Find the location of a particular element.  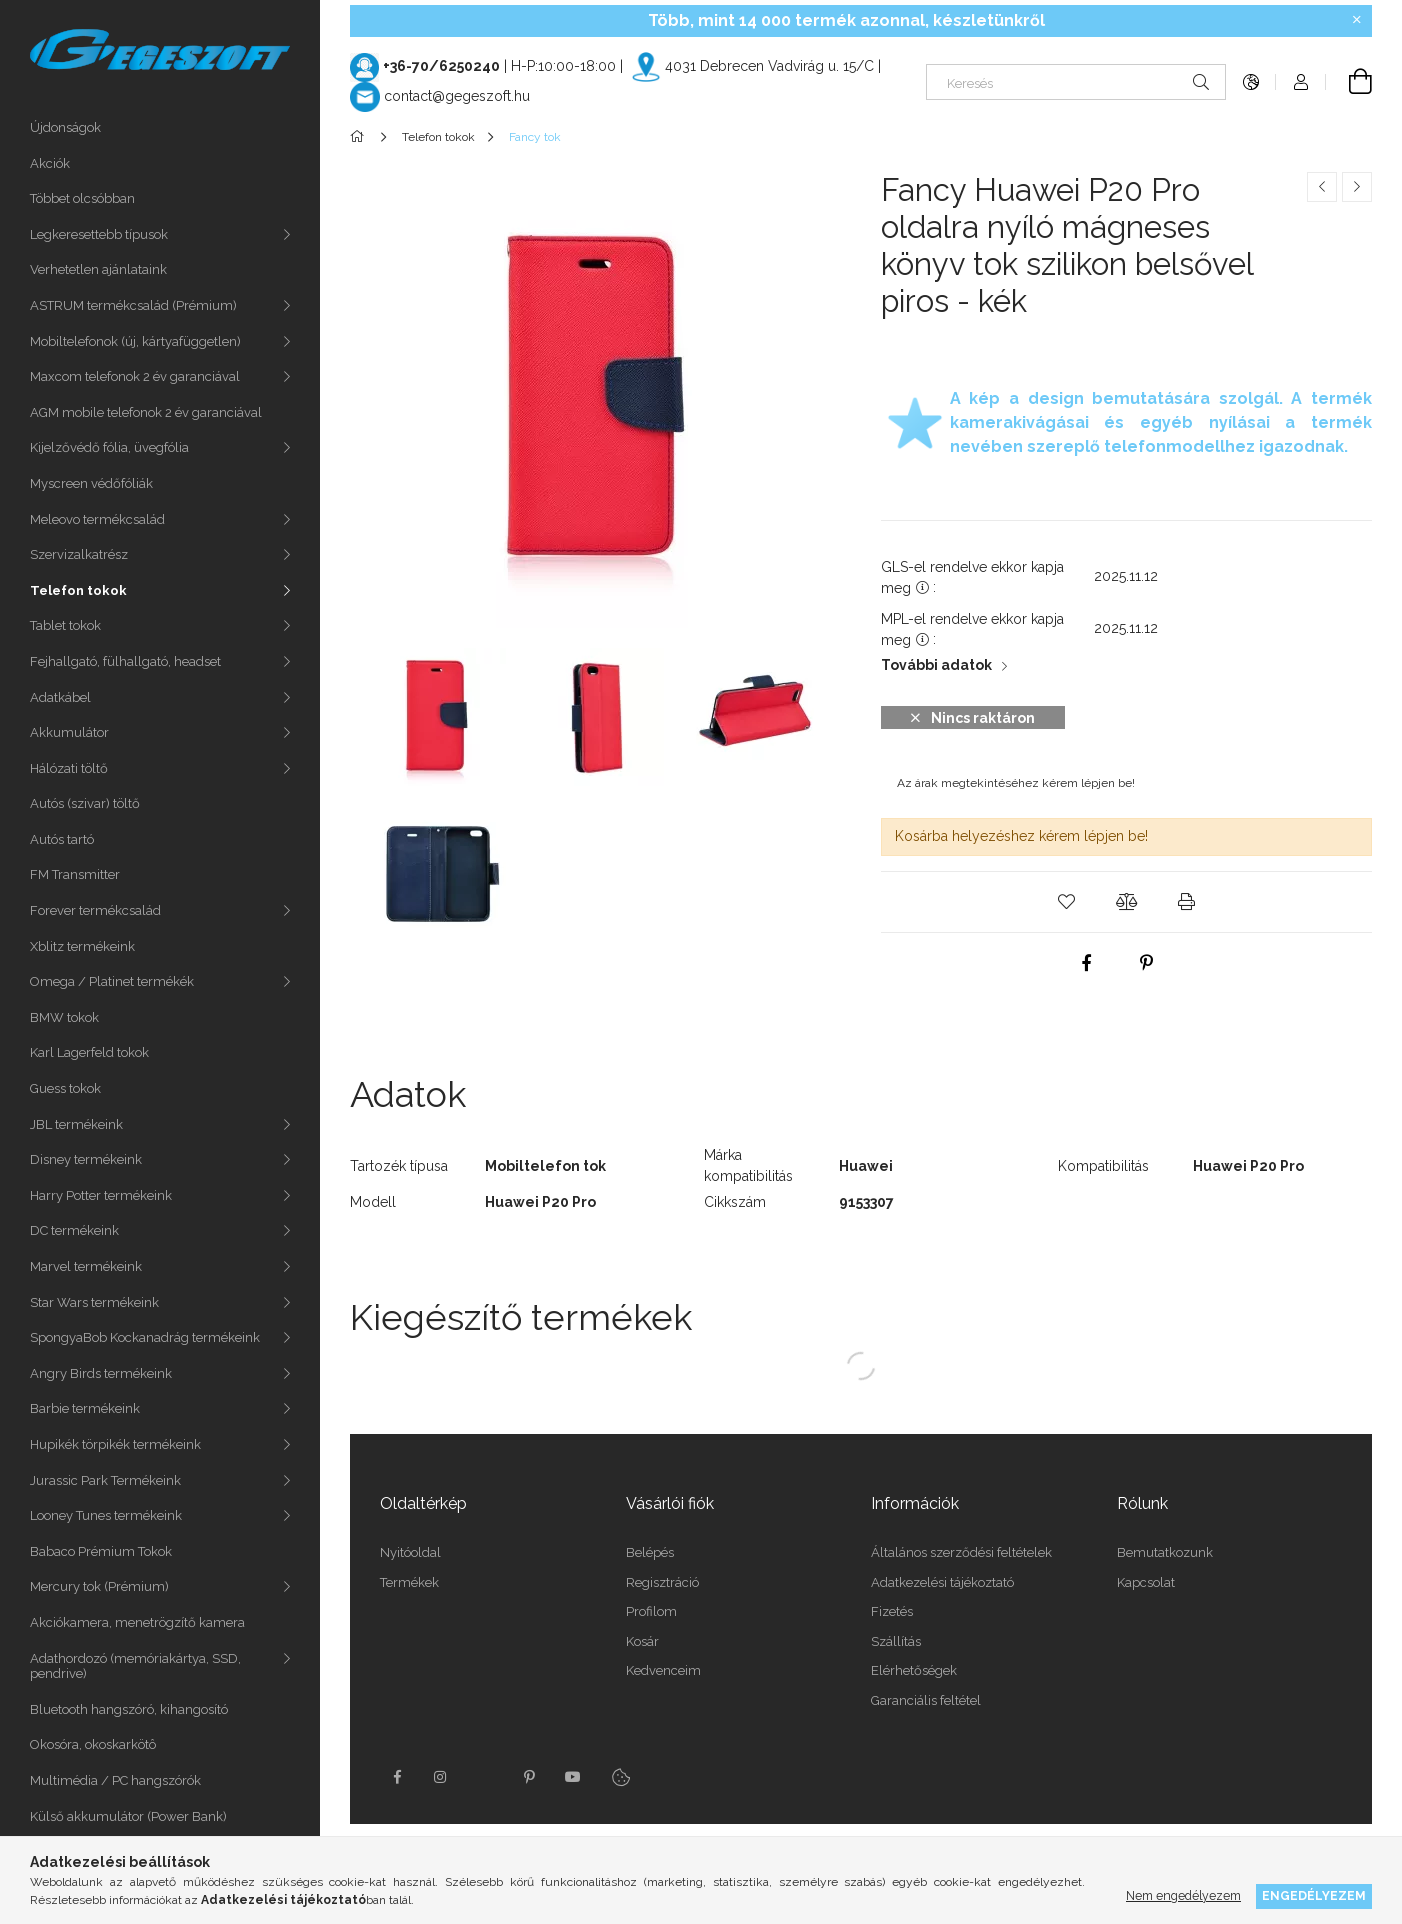

ASTRUM termékcsalád (Prémium) is located at coordinates (133, 305).